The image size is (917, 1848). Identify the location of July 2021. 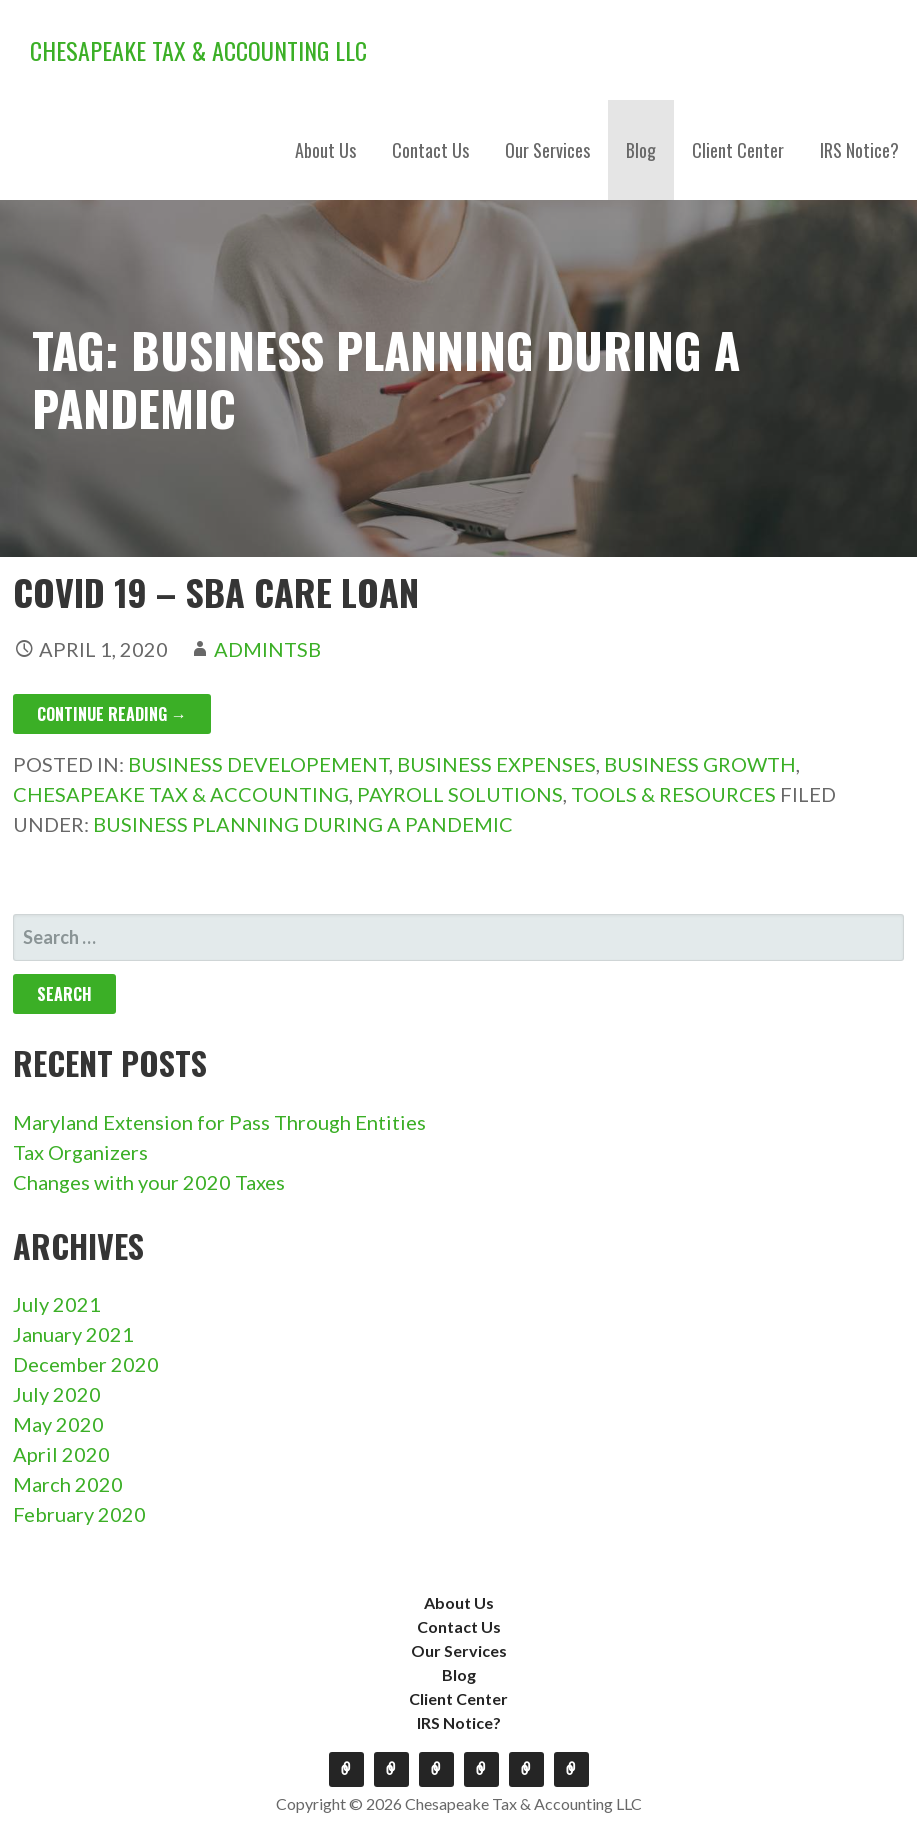
(57, 1304).